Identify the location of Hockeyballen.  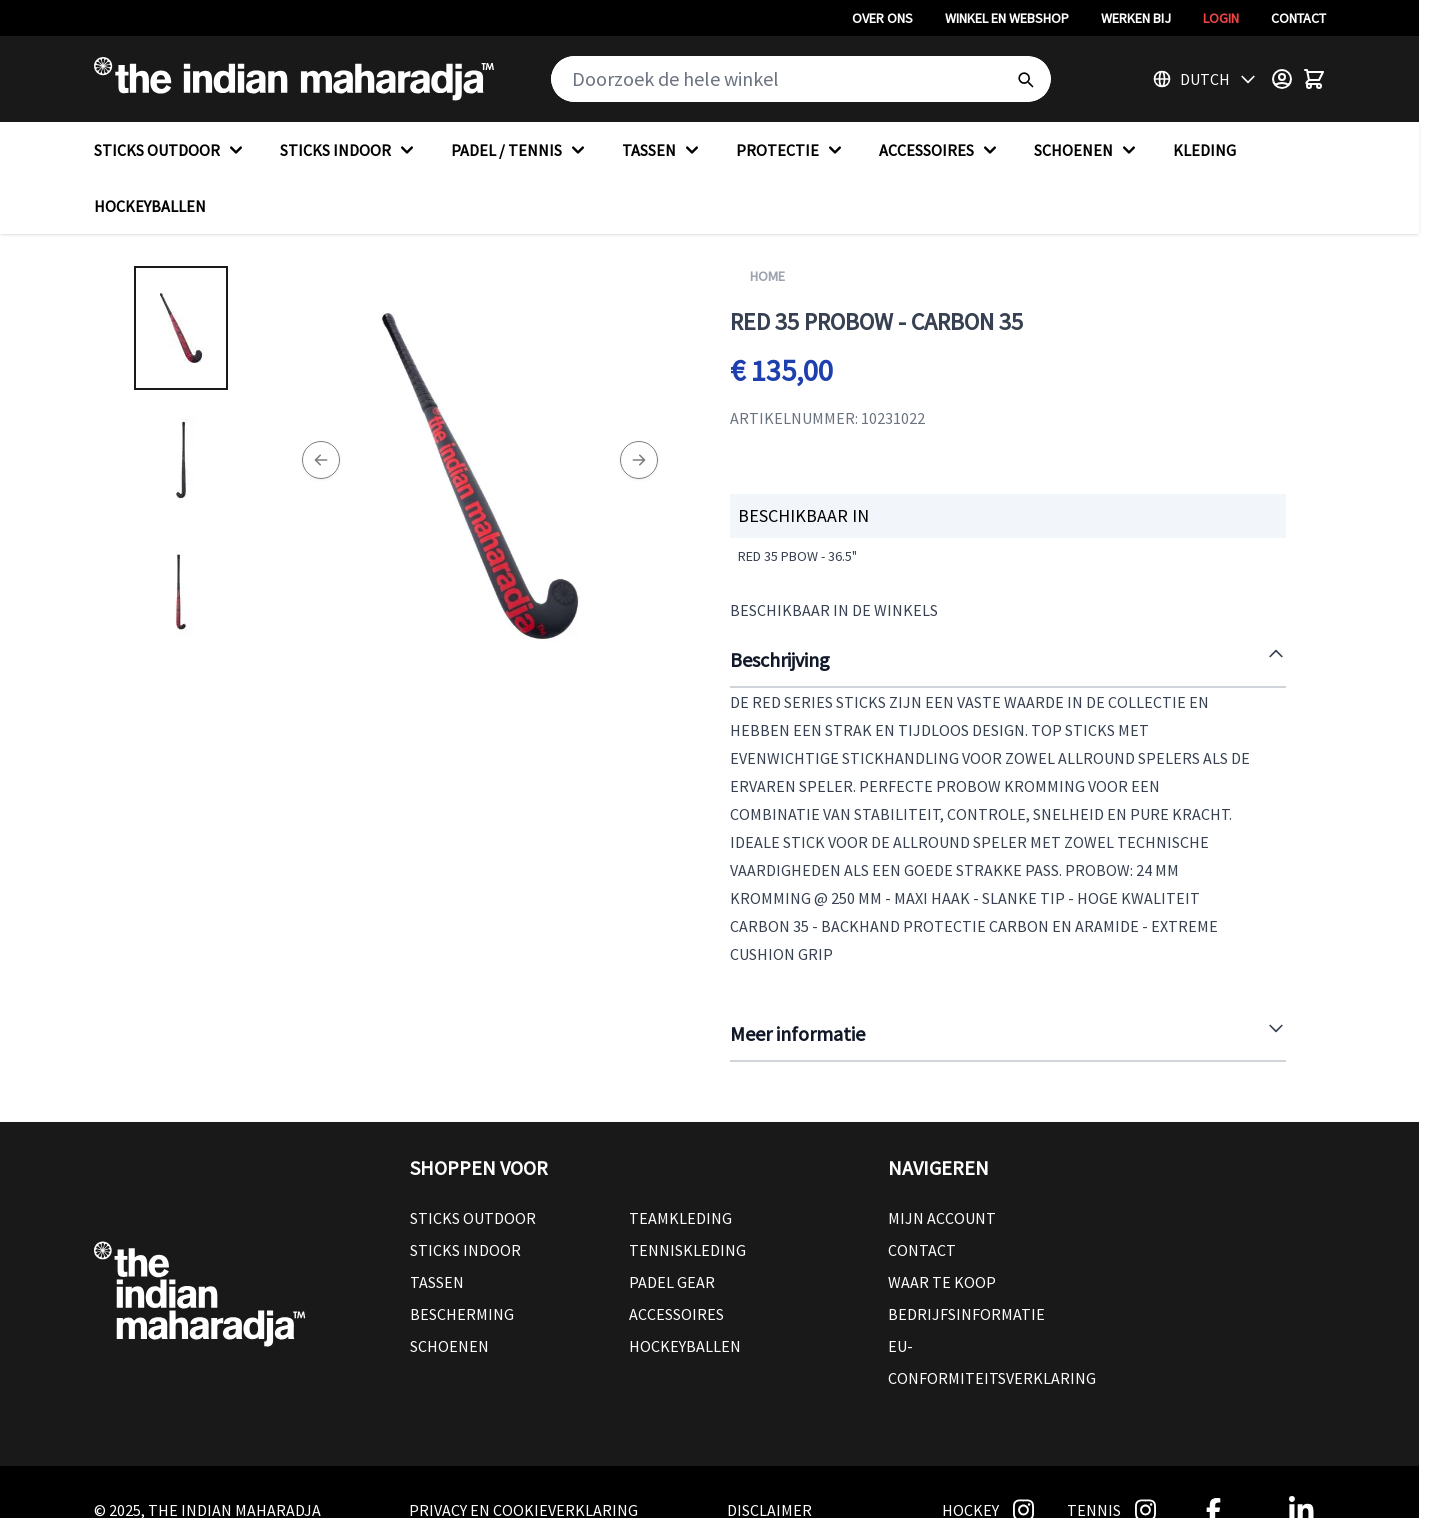
(685, 1346).